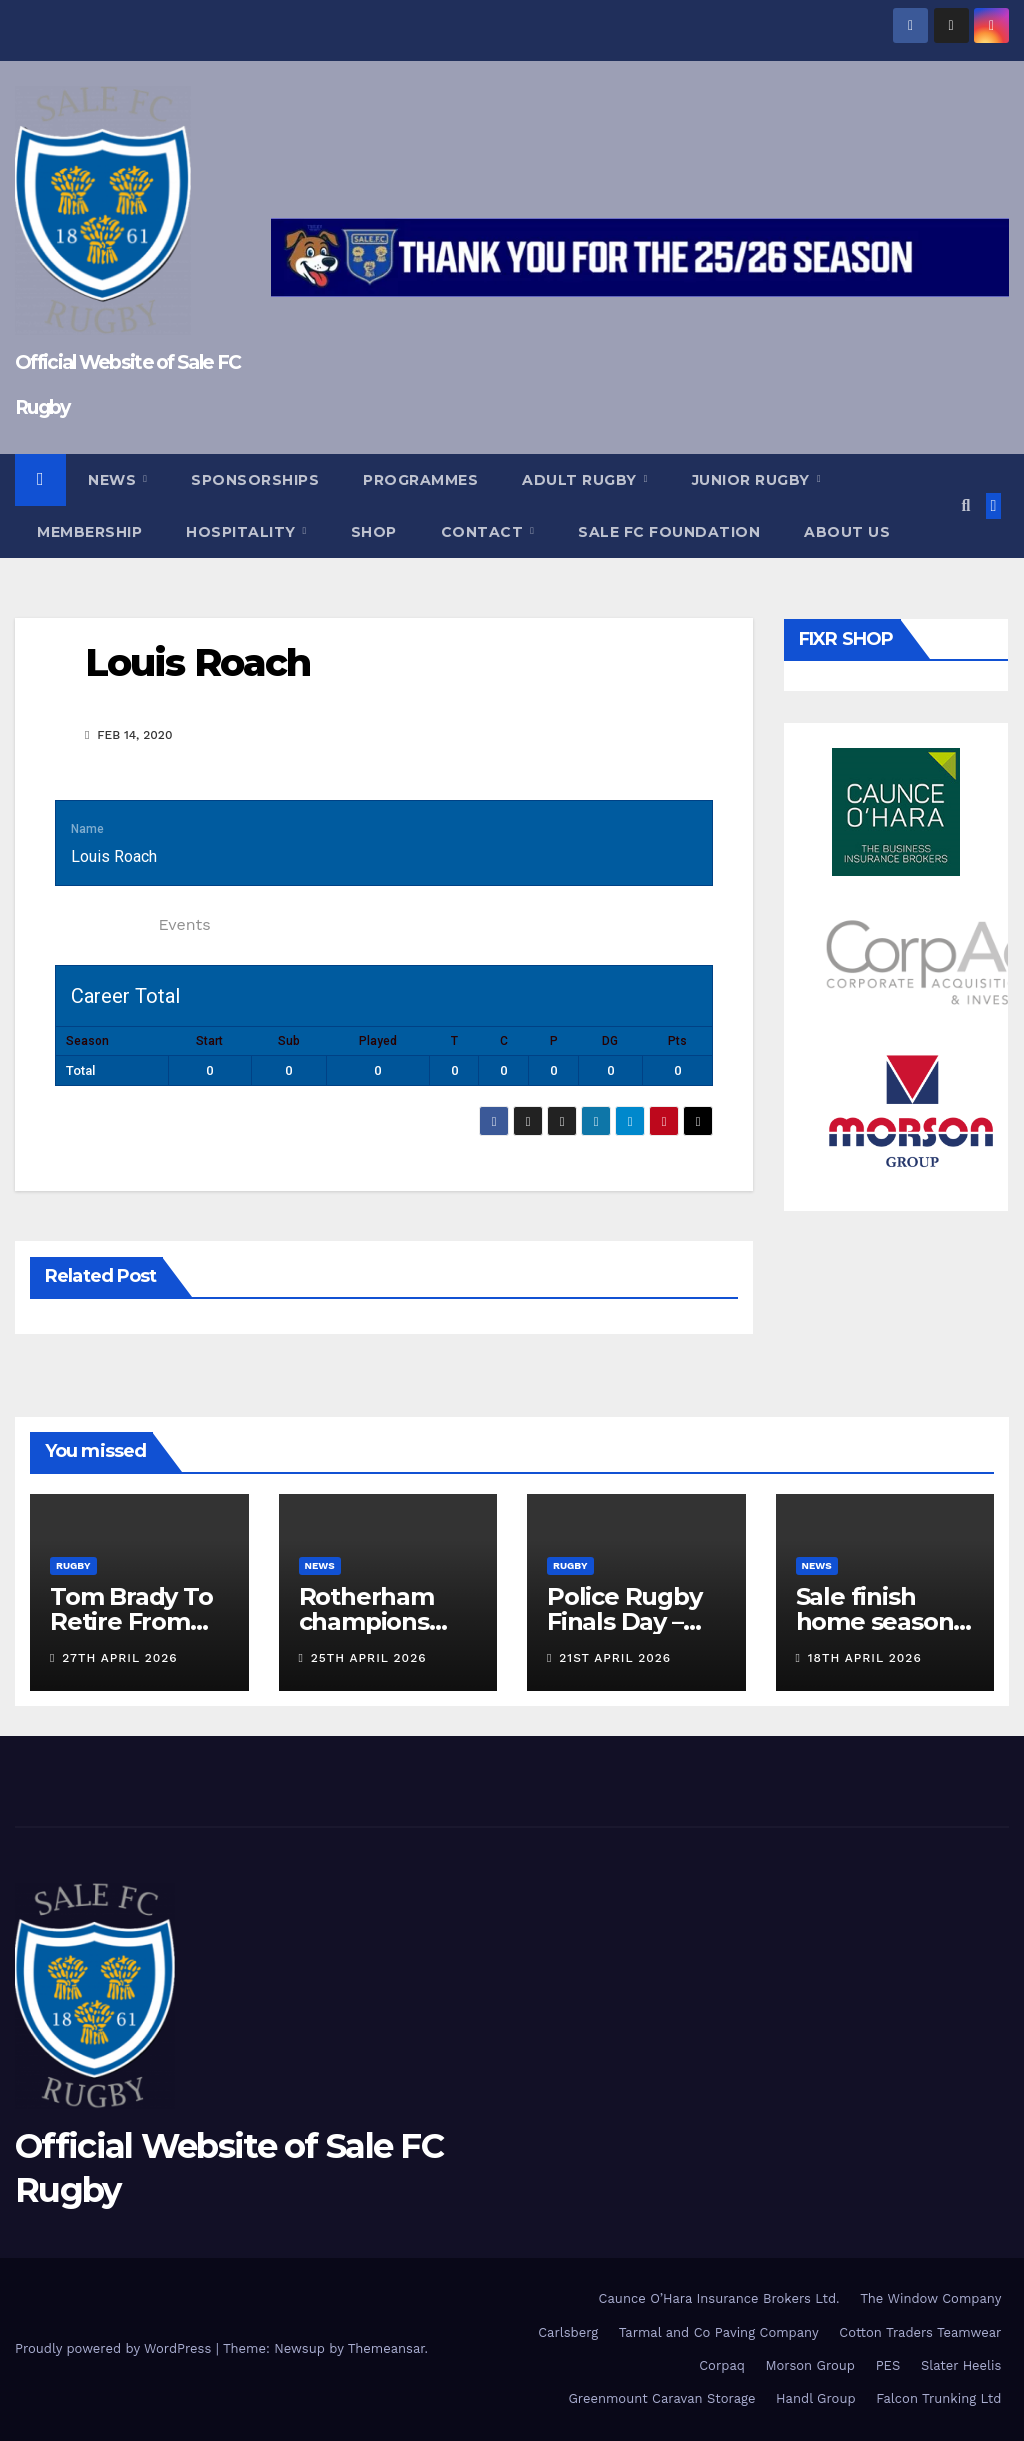 Image resolution: width=1024 pixels, height=2441 pixels. Describe the element at coordinates (865, 1658) in the screenshot. I see `18th April 2026` at that location.